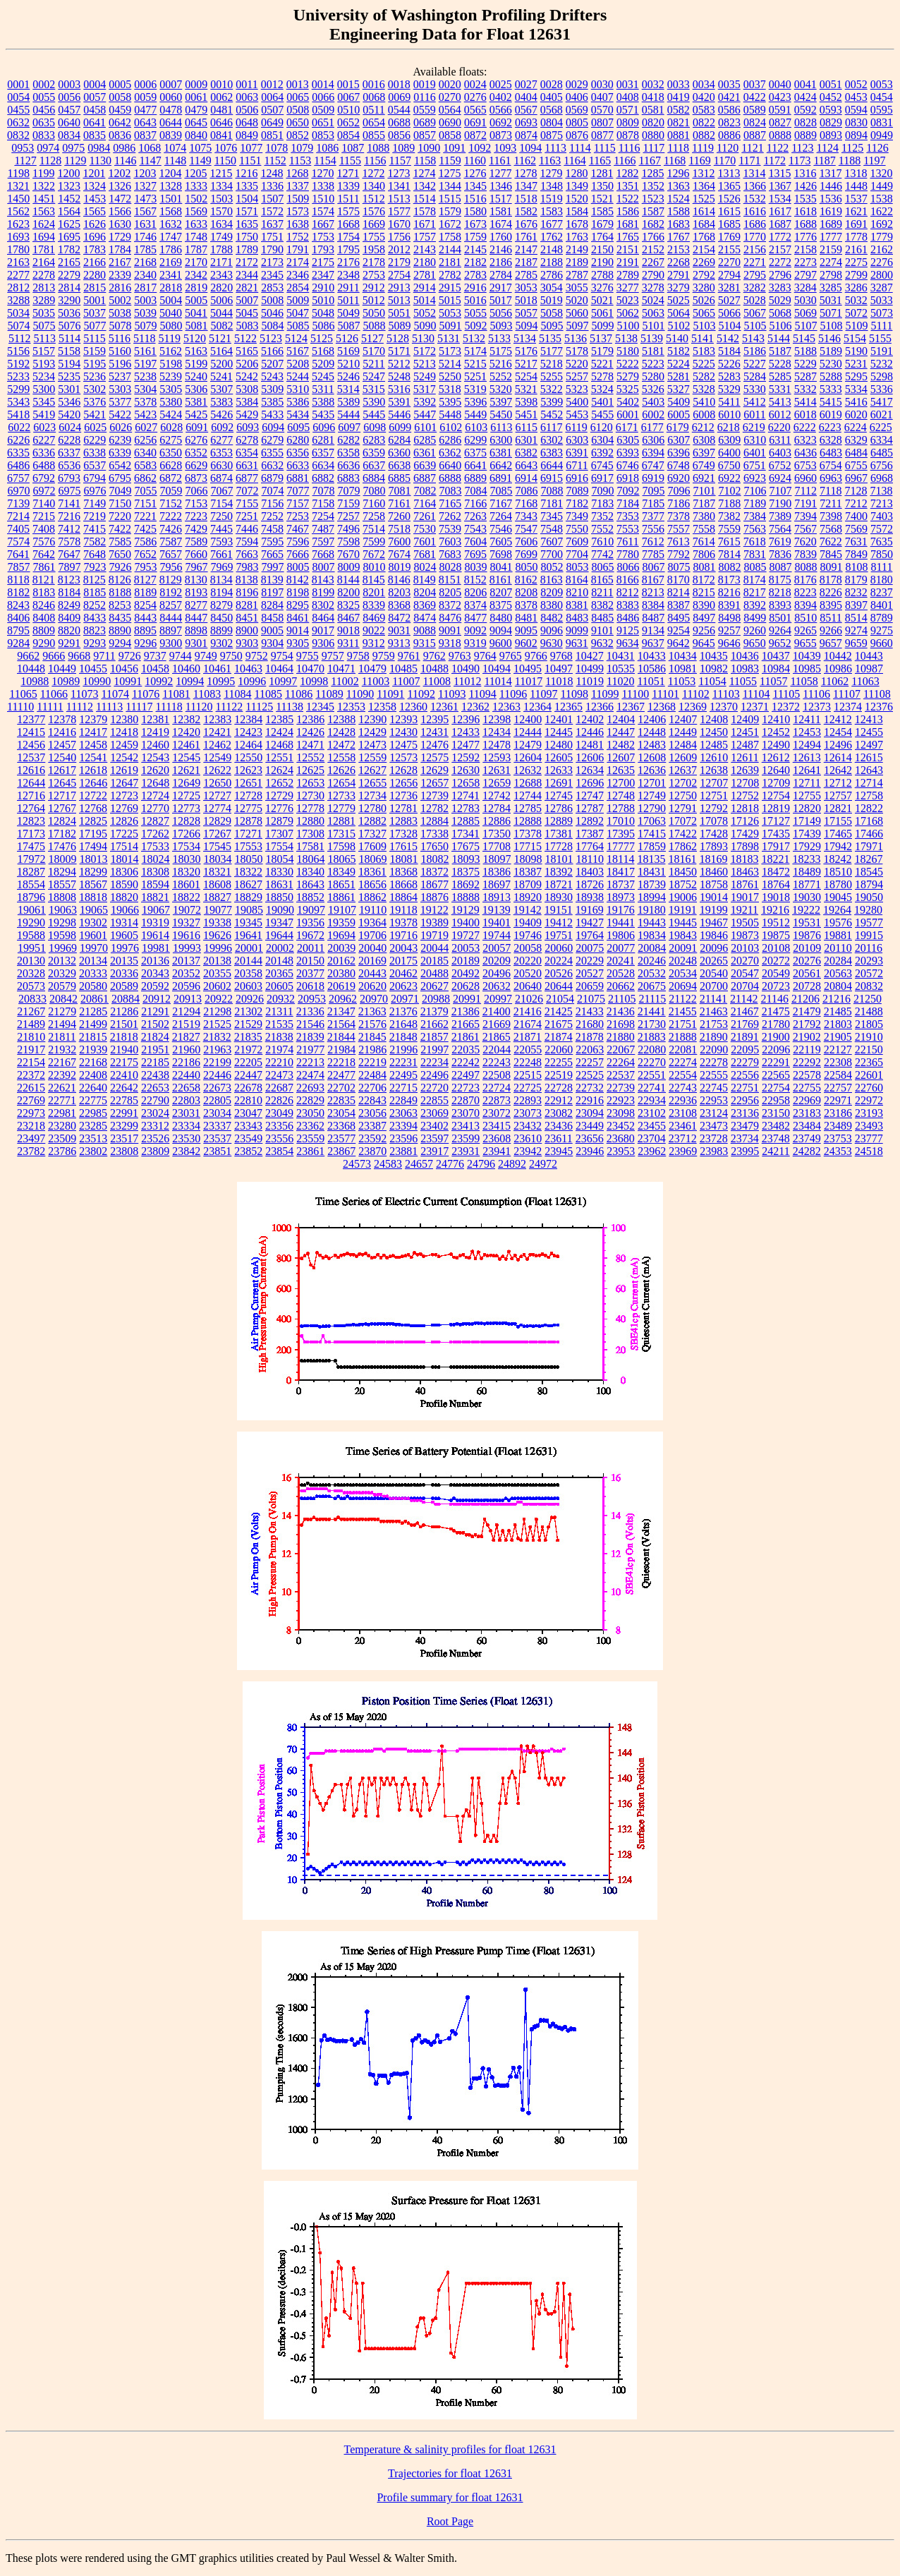 Image resolution: width=900 pixels, height=2576 pixels. I want to click on 22912, so click(559, 1100).